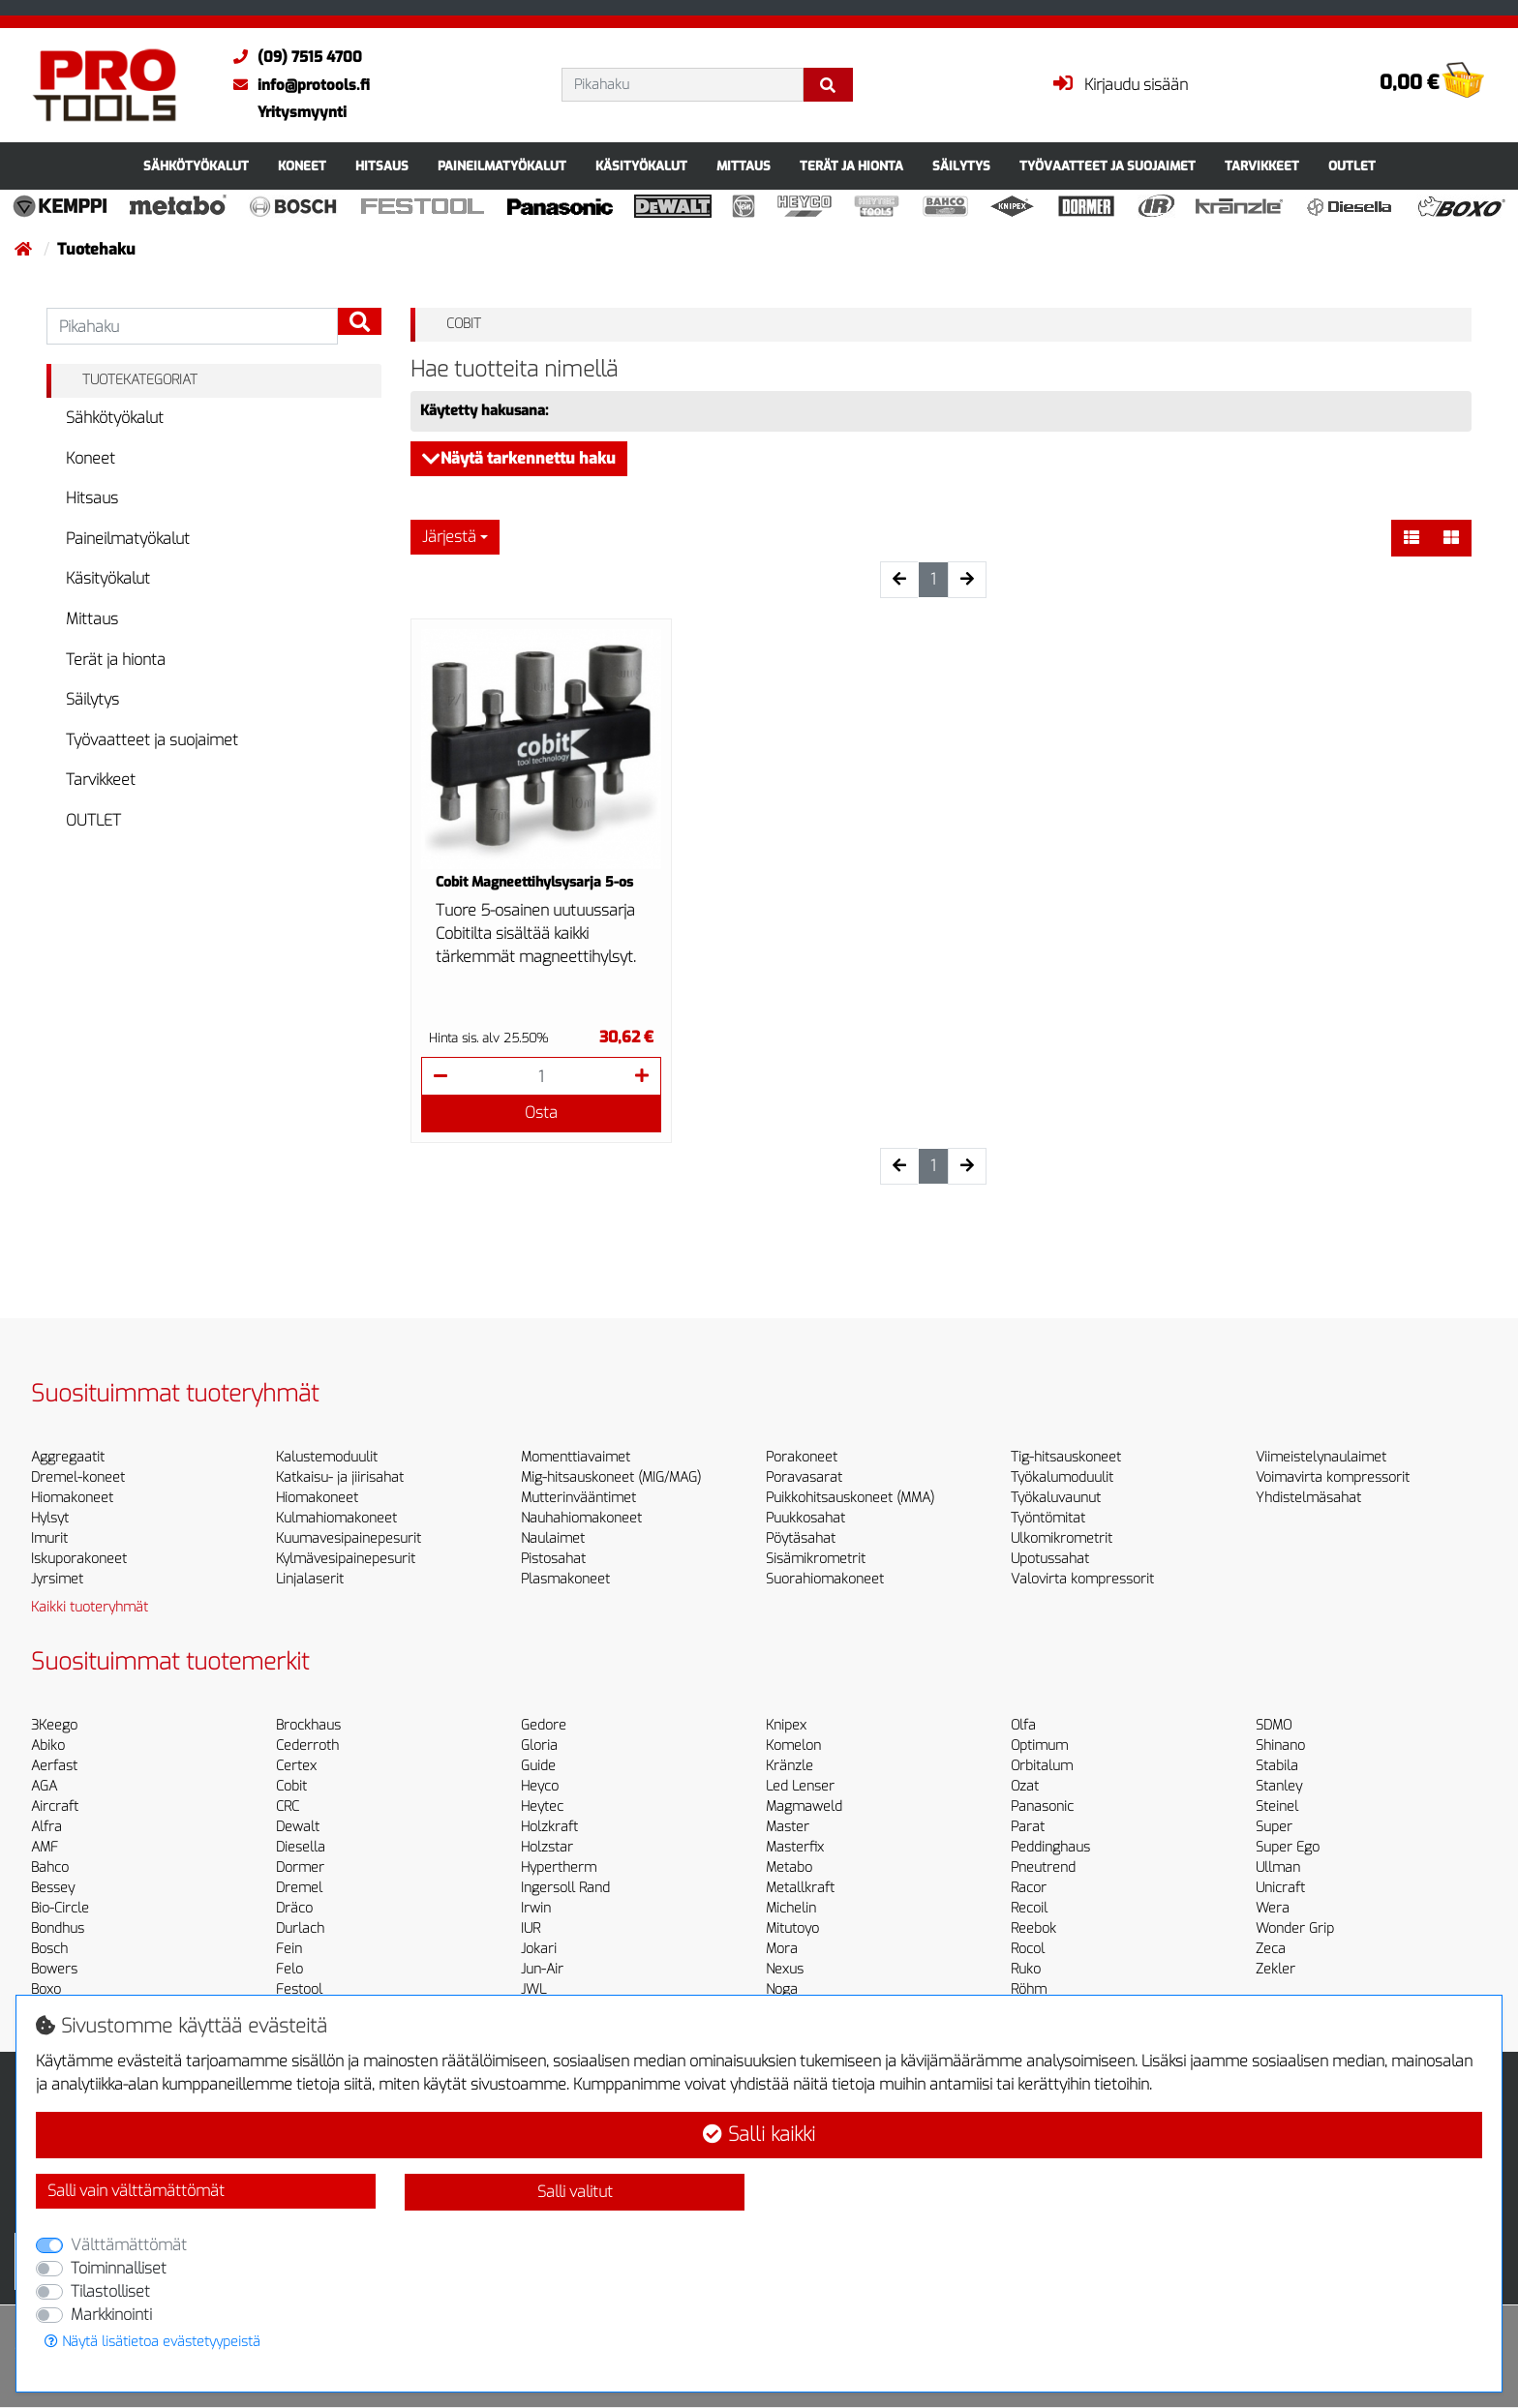  I want to click on Shinano, so click(1280, 1745).